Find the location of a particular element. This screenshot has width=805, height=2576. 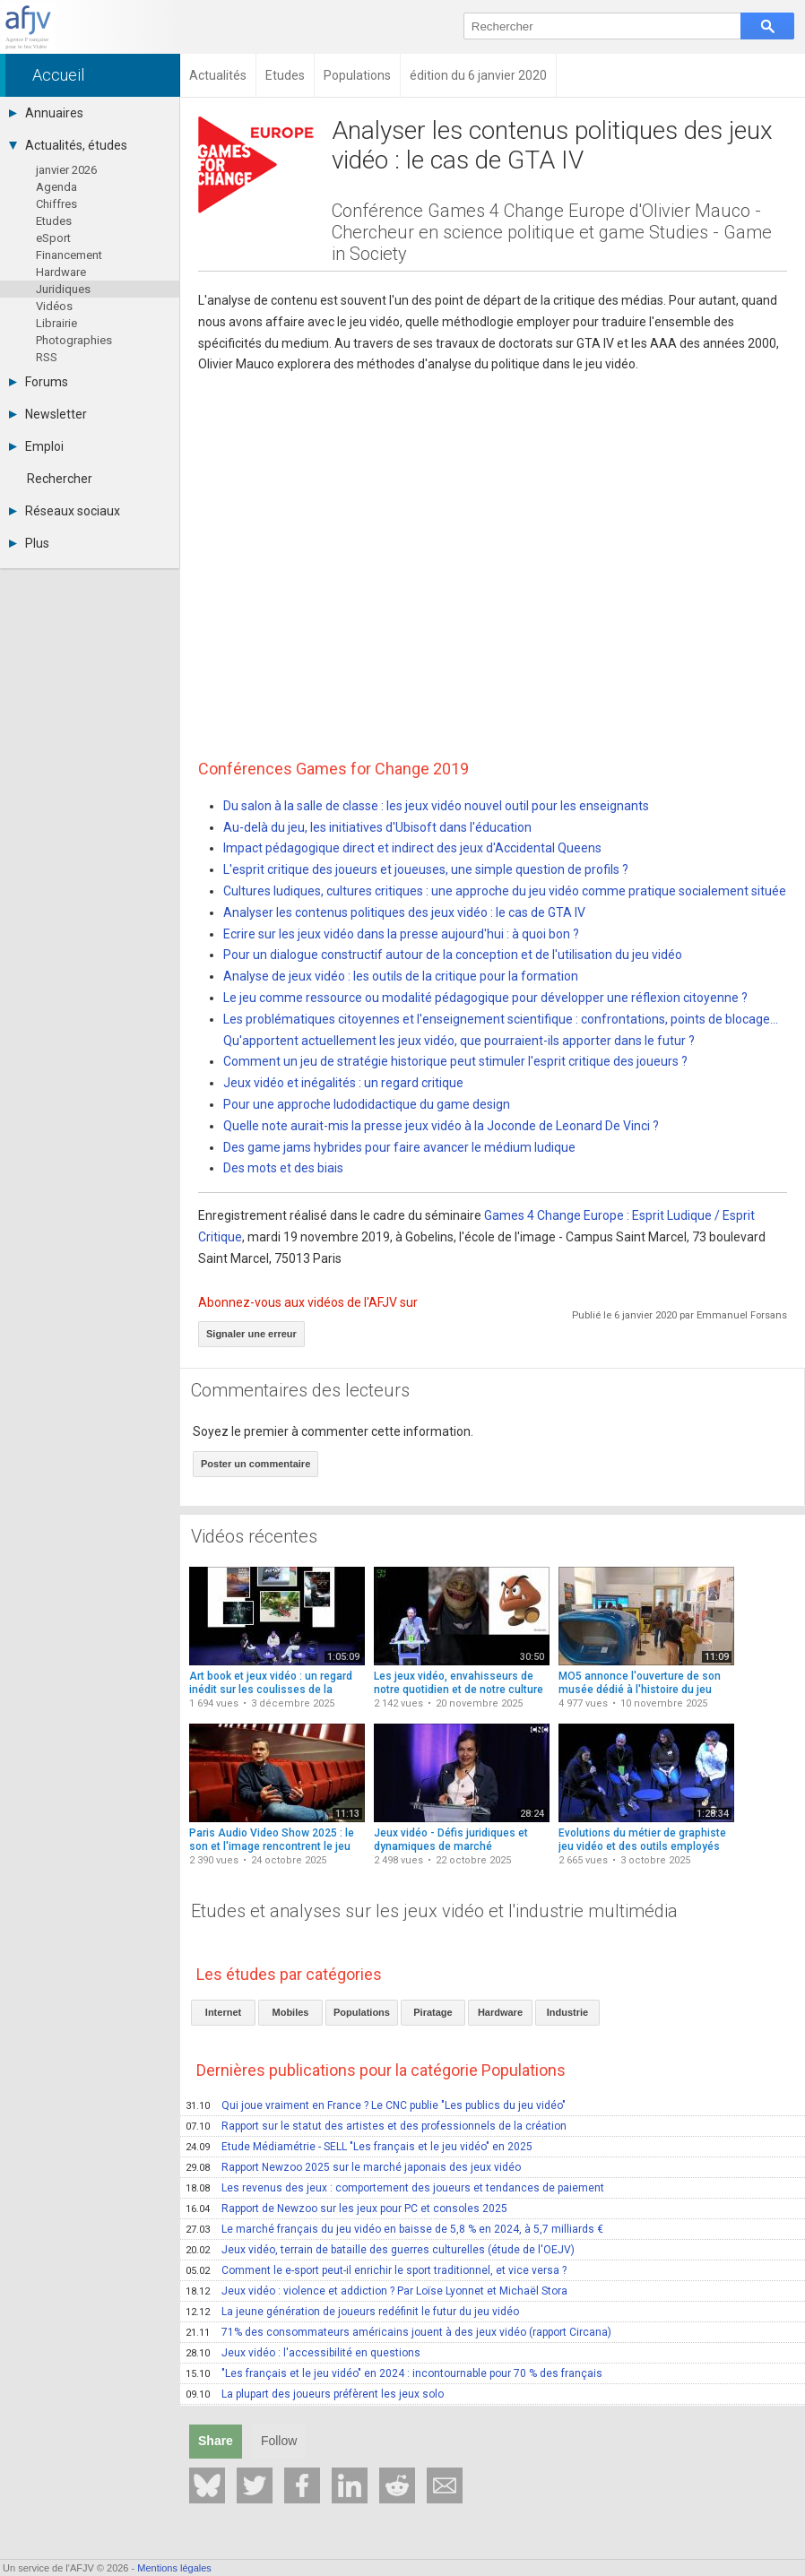

Etudes is located at coordinates (54, 221).